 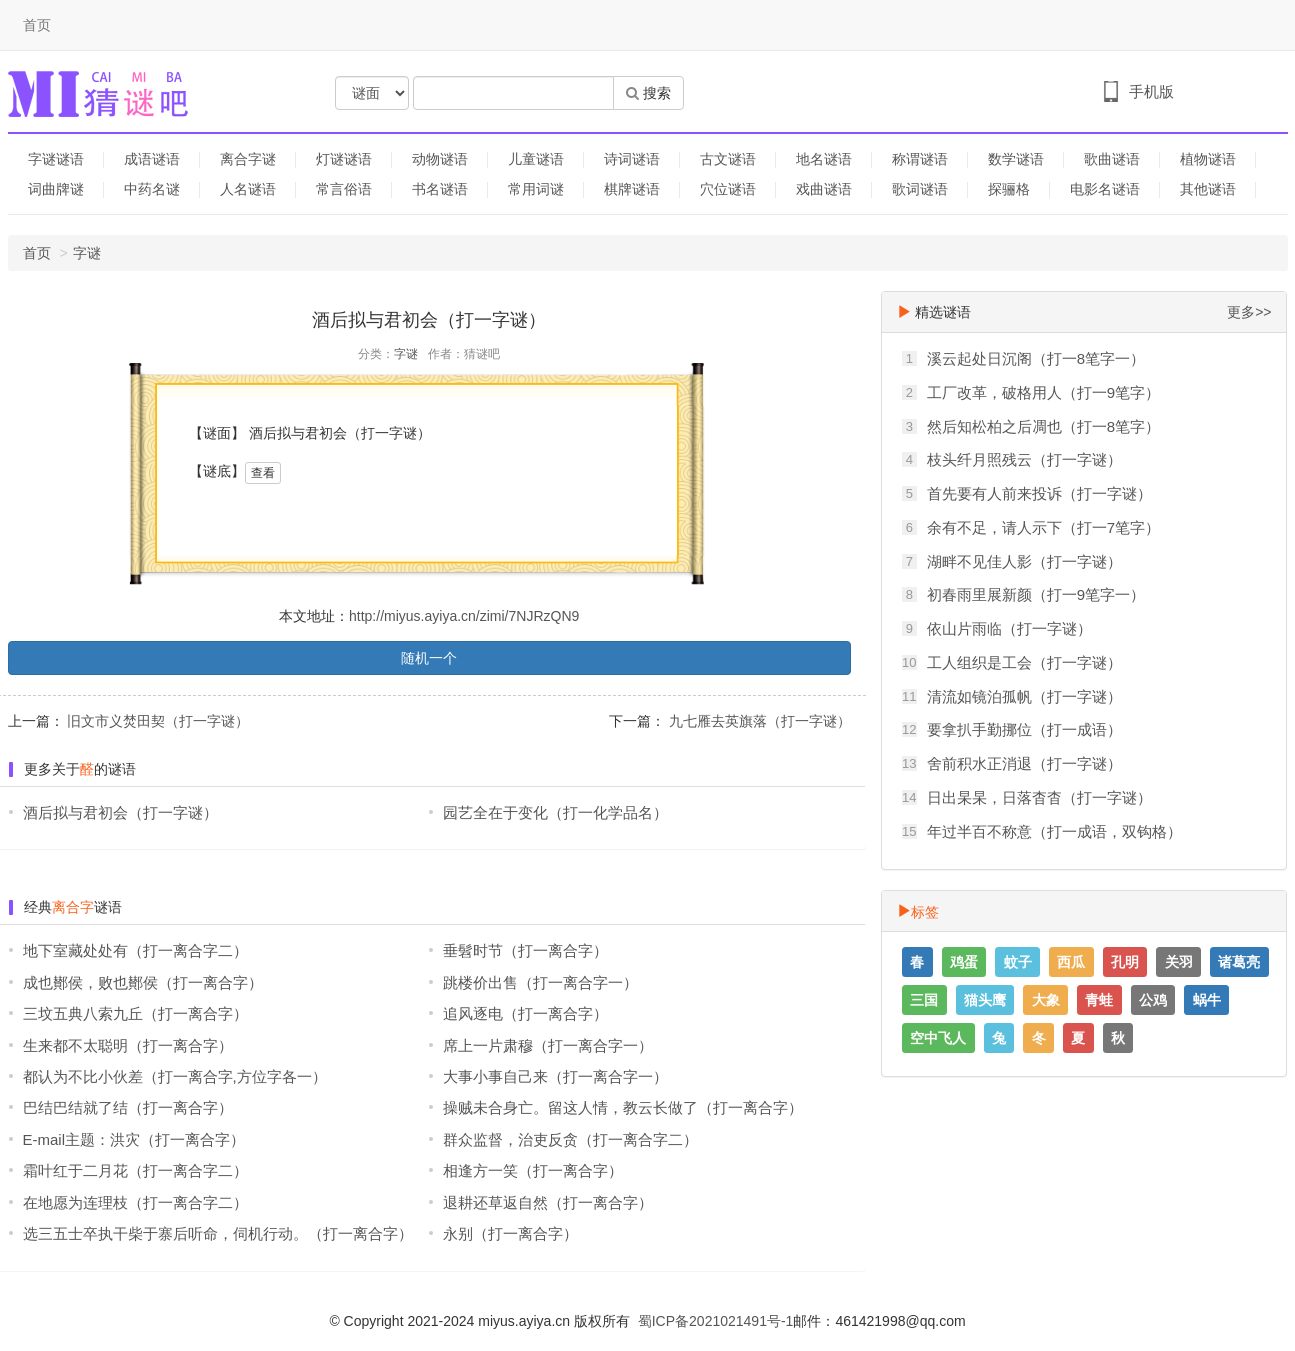 What do you see at coordinates (758, 721) in the screenshot?
I see `九七雁去英旗落（打一字谜）` at bounding box center [758, 721].